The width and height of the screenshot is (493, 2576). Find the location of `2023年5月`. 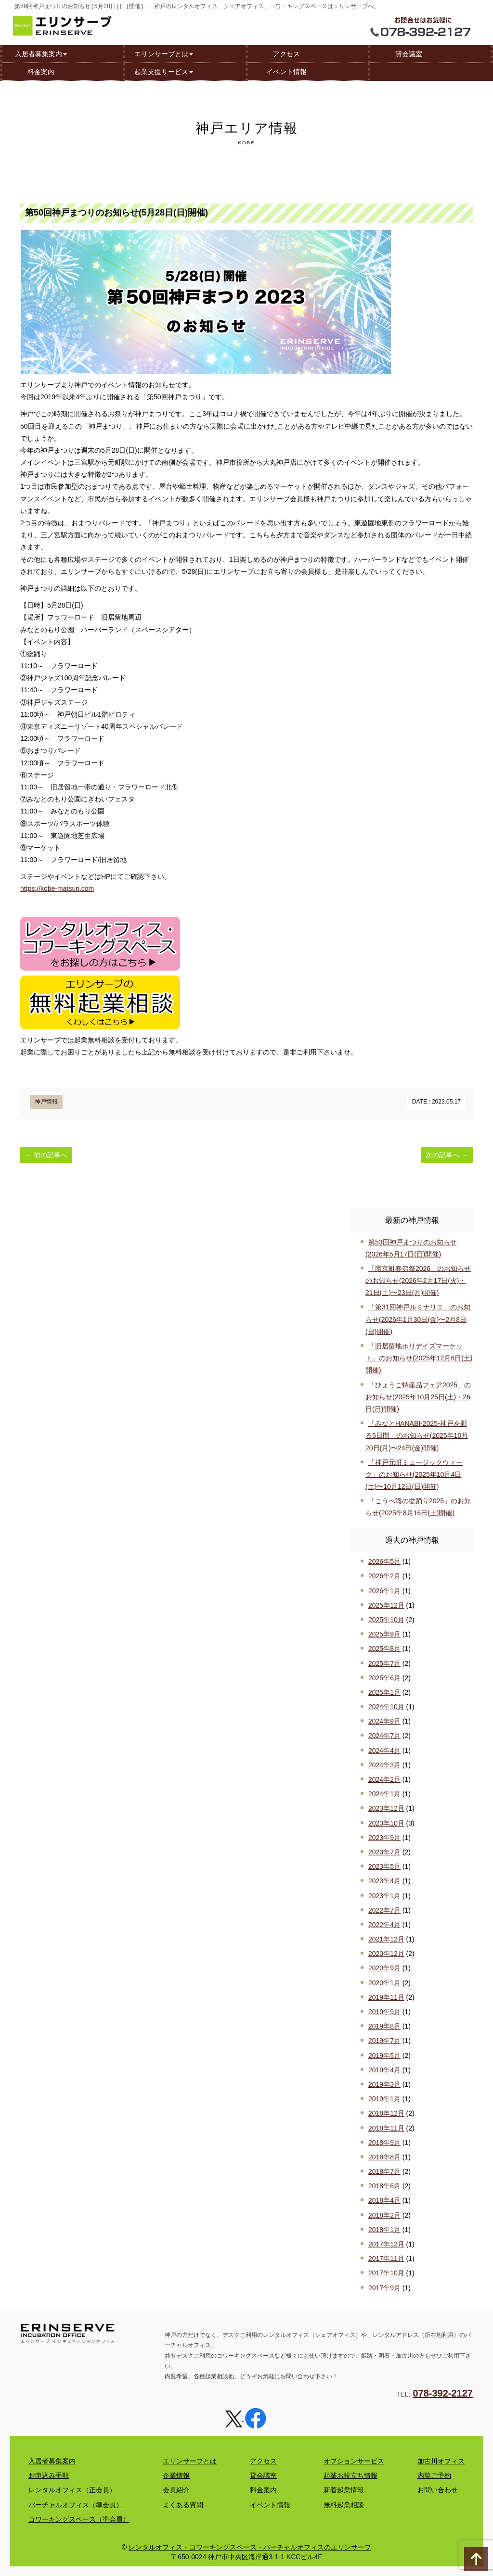

2023年5月 is located at coordinates (384, 1866).